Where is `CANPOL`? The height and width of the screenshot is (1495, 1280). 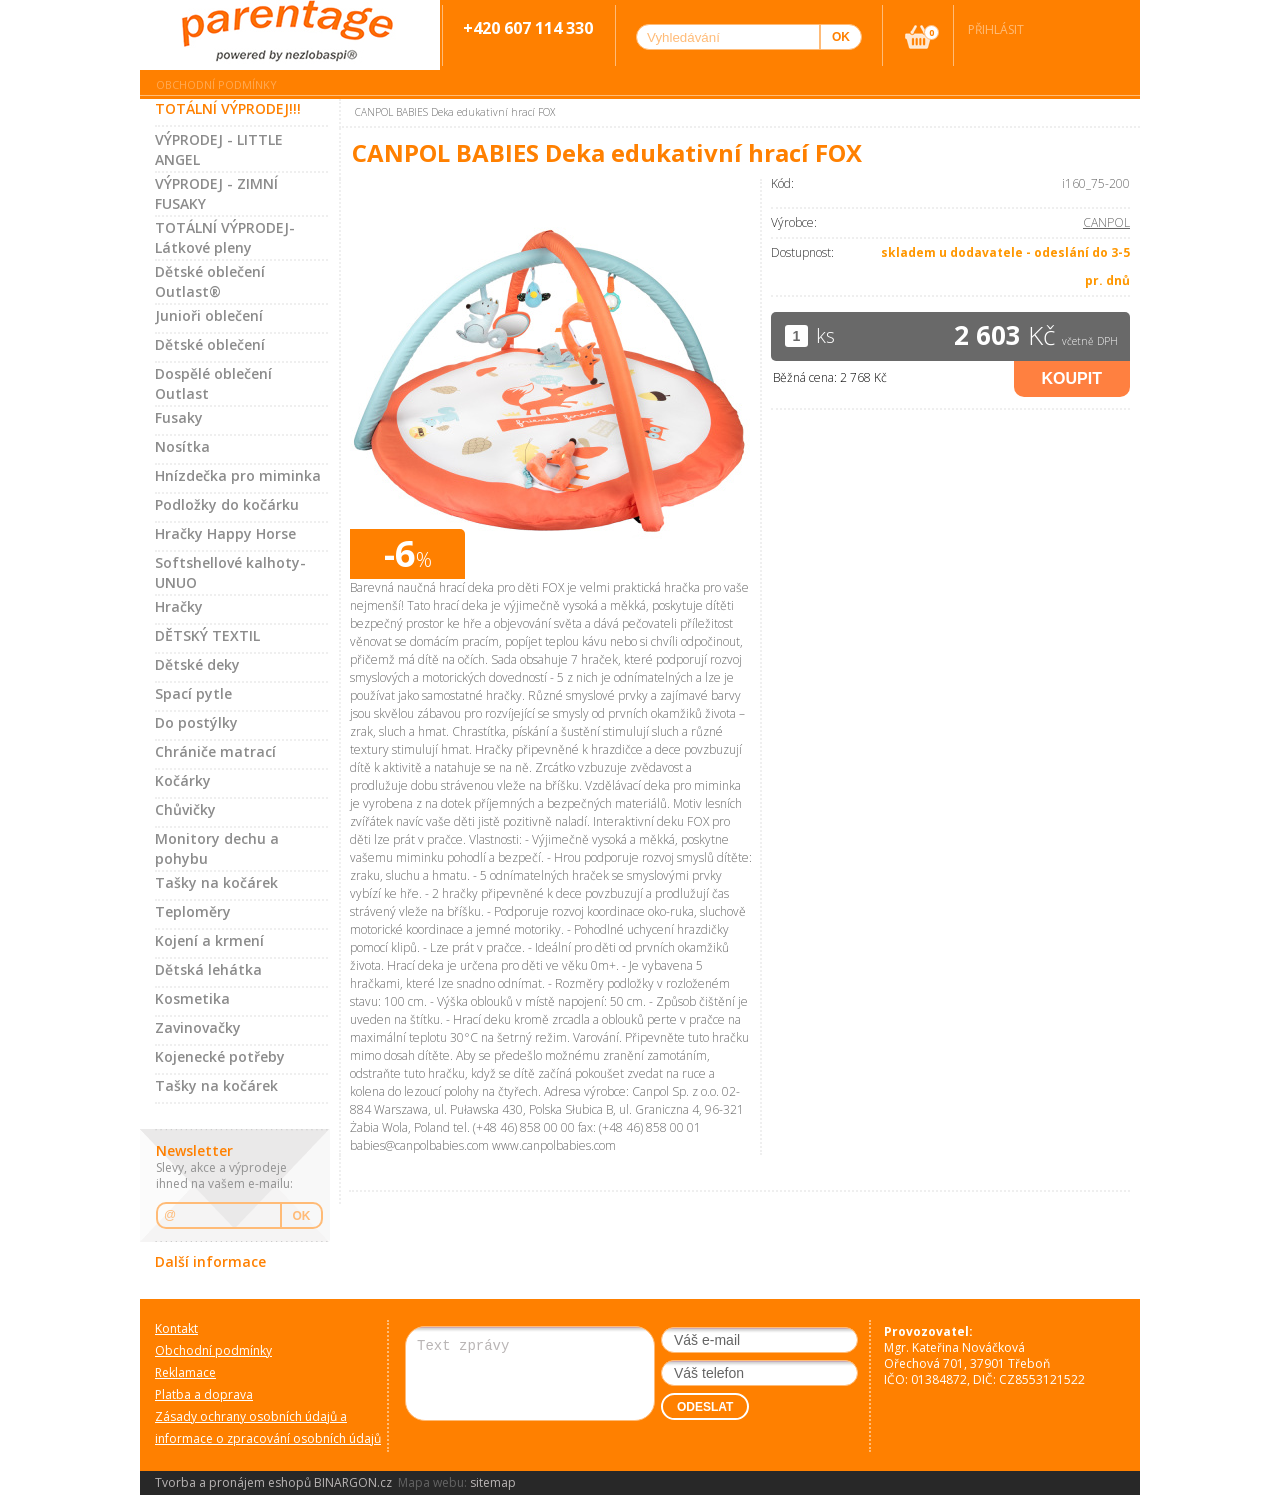 CANPOL is located at coordinates (1106, 222).